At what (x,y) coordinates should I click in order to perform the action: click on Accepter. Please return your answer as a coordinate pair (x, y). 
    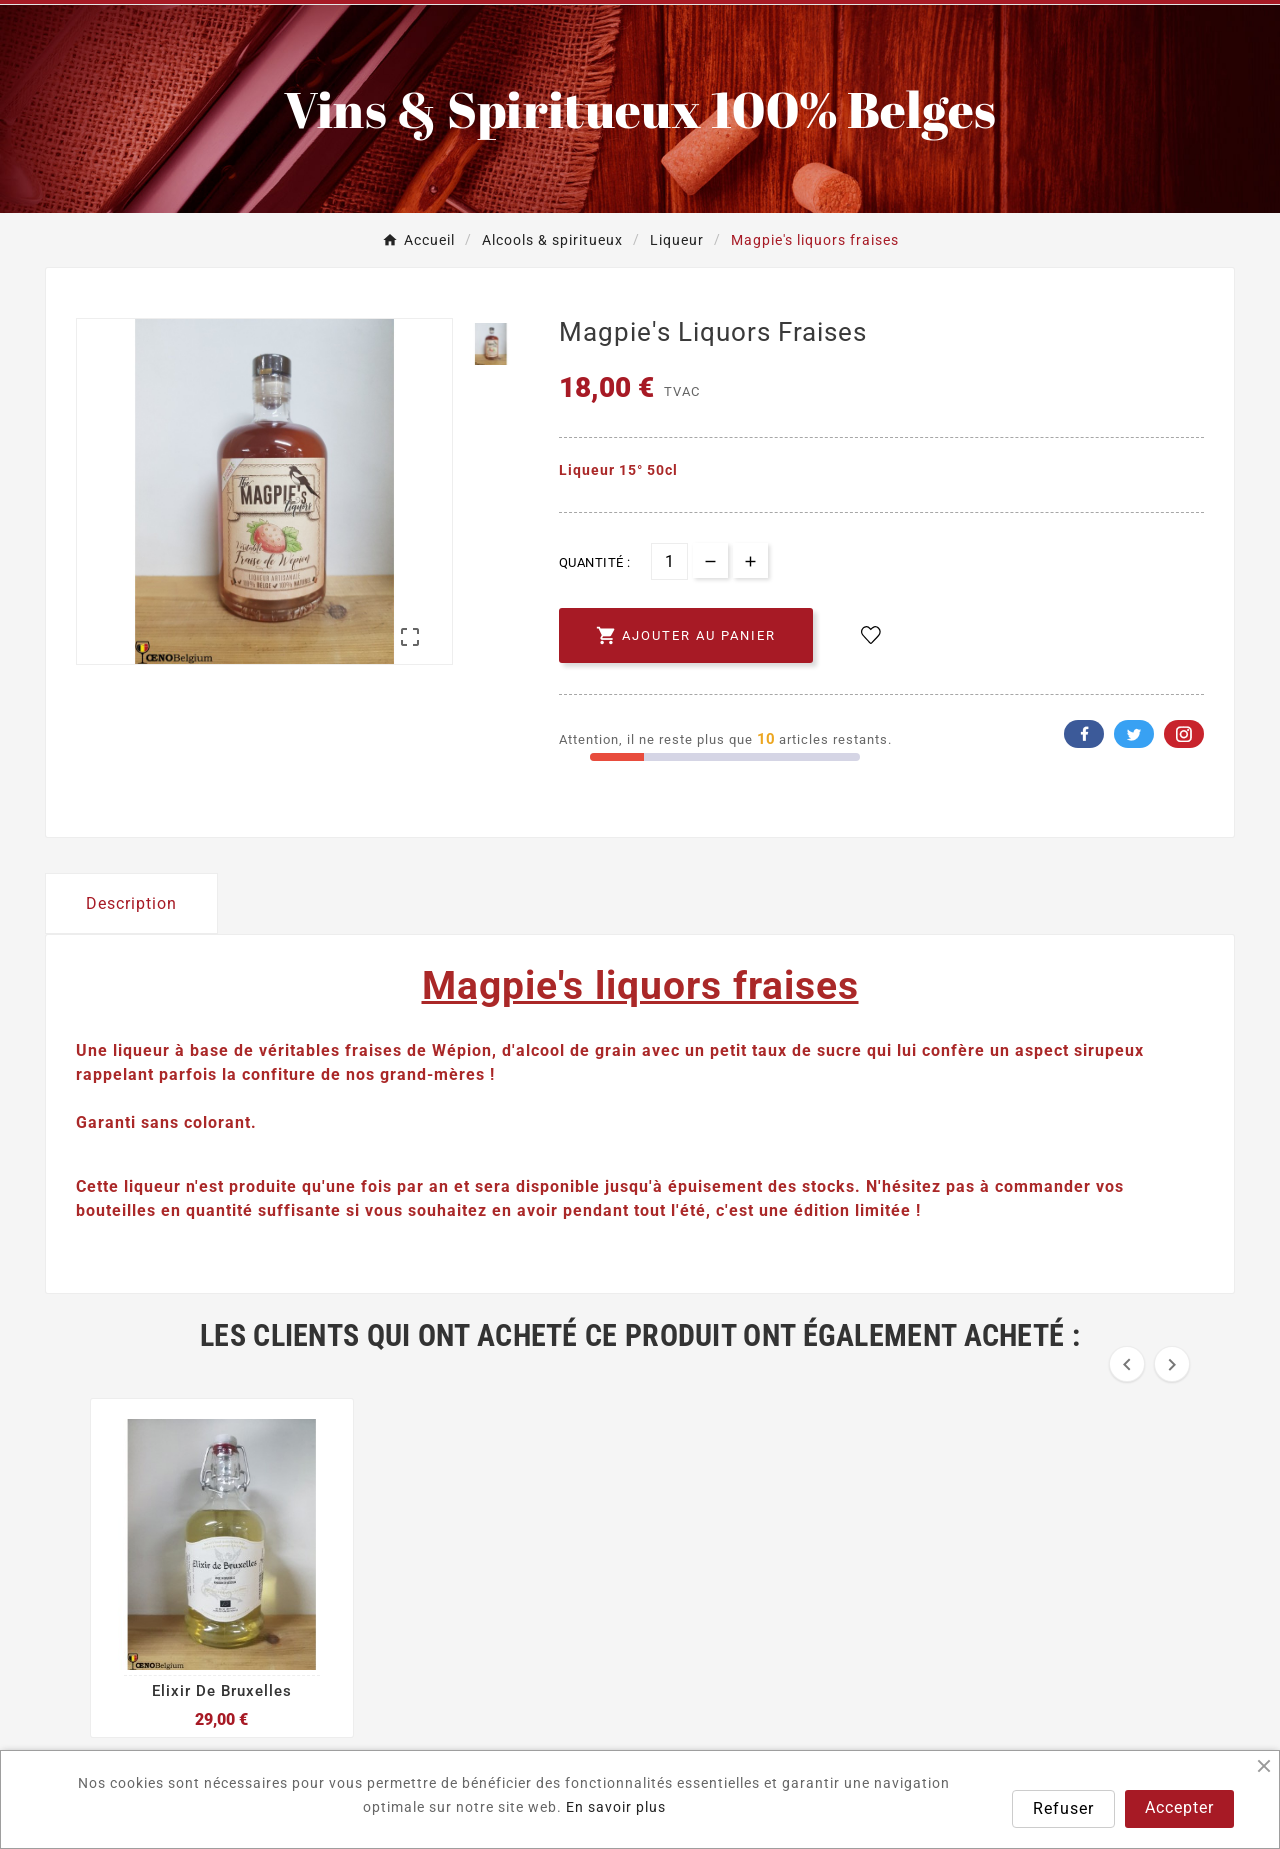
    Looking at the image, I should click on (1179, 1807).